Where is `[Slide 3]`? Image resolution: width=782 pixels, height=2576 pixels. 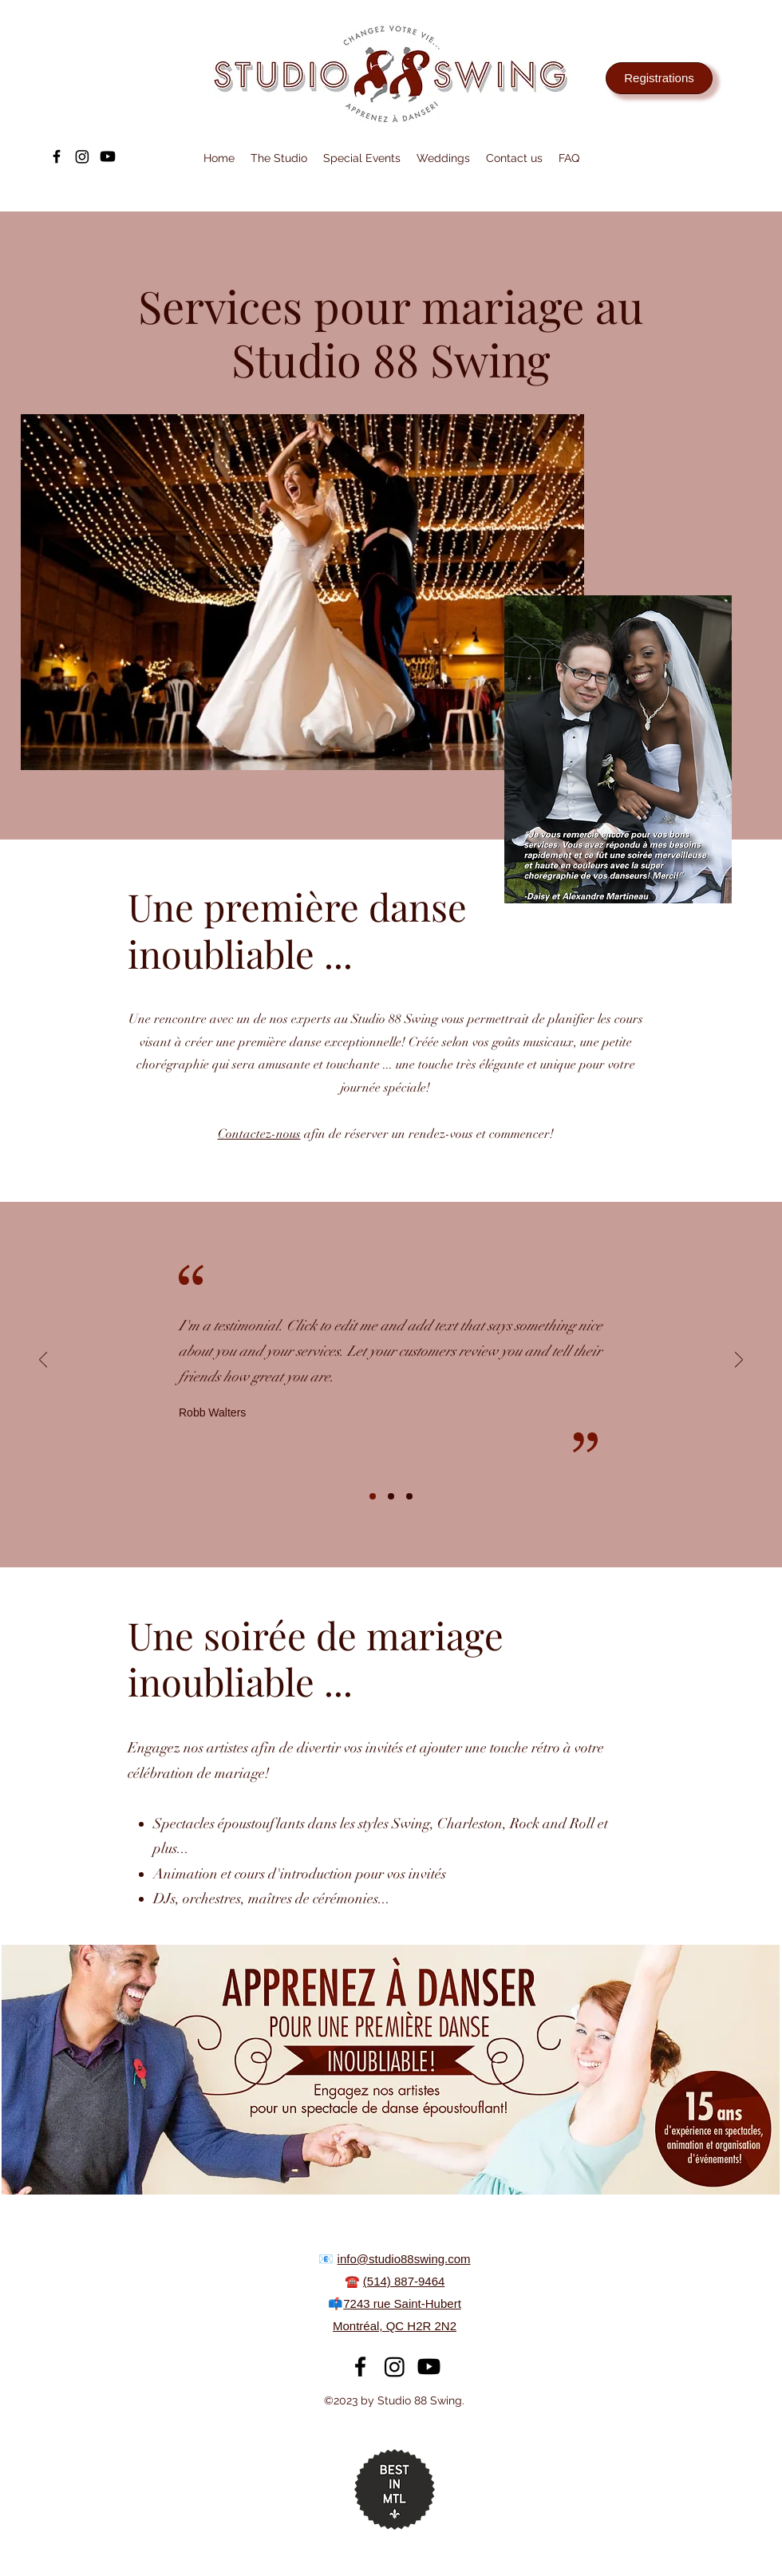 [Slide 3] is located at coordinates (409, 1496).